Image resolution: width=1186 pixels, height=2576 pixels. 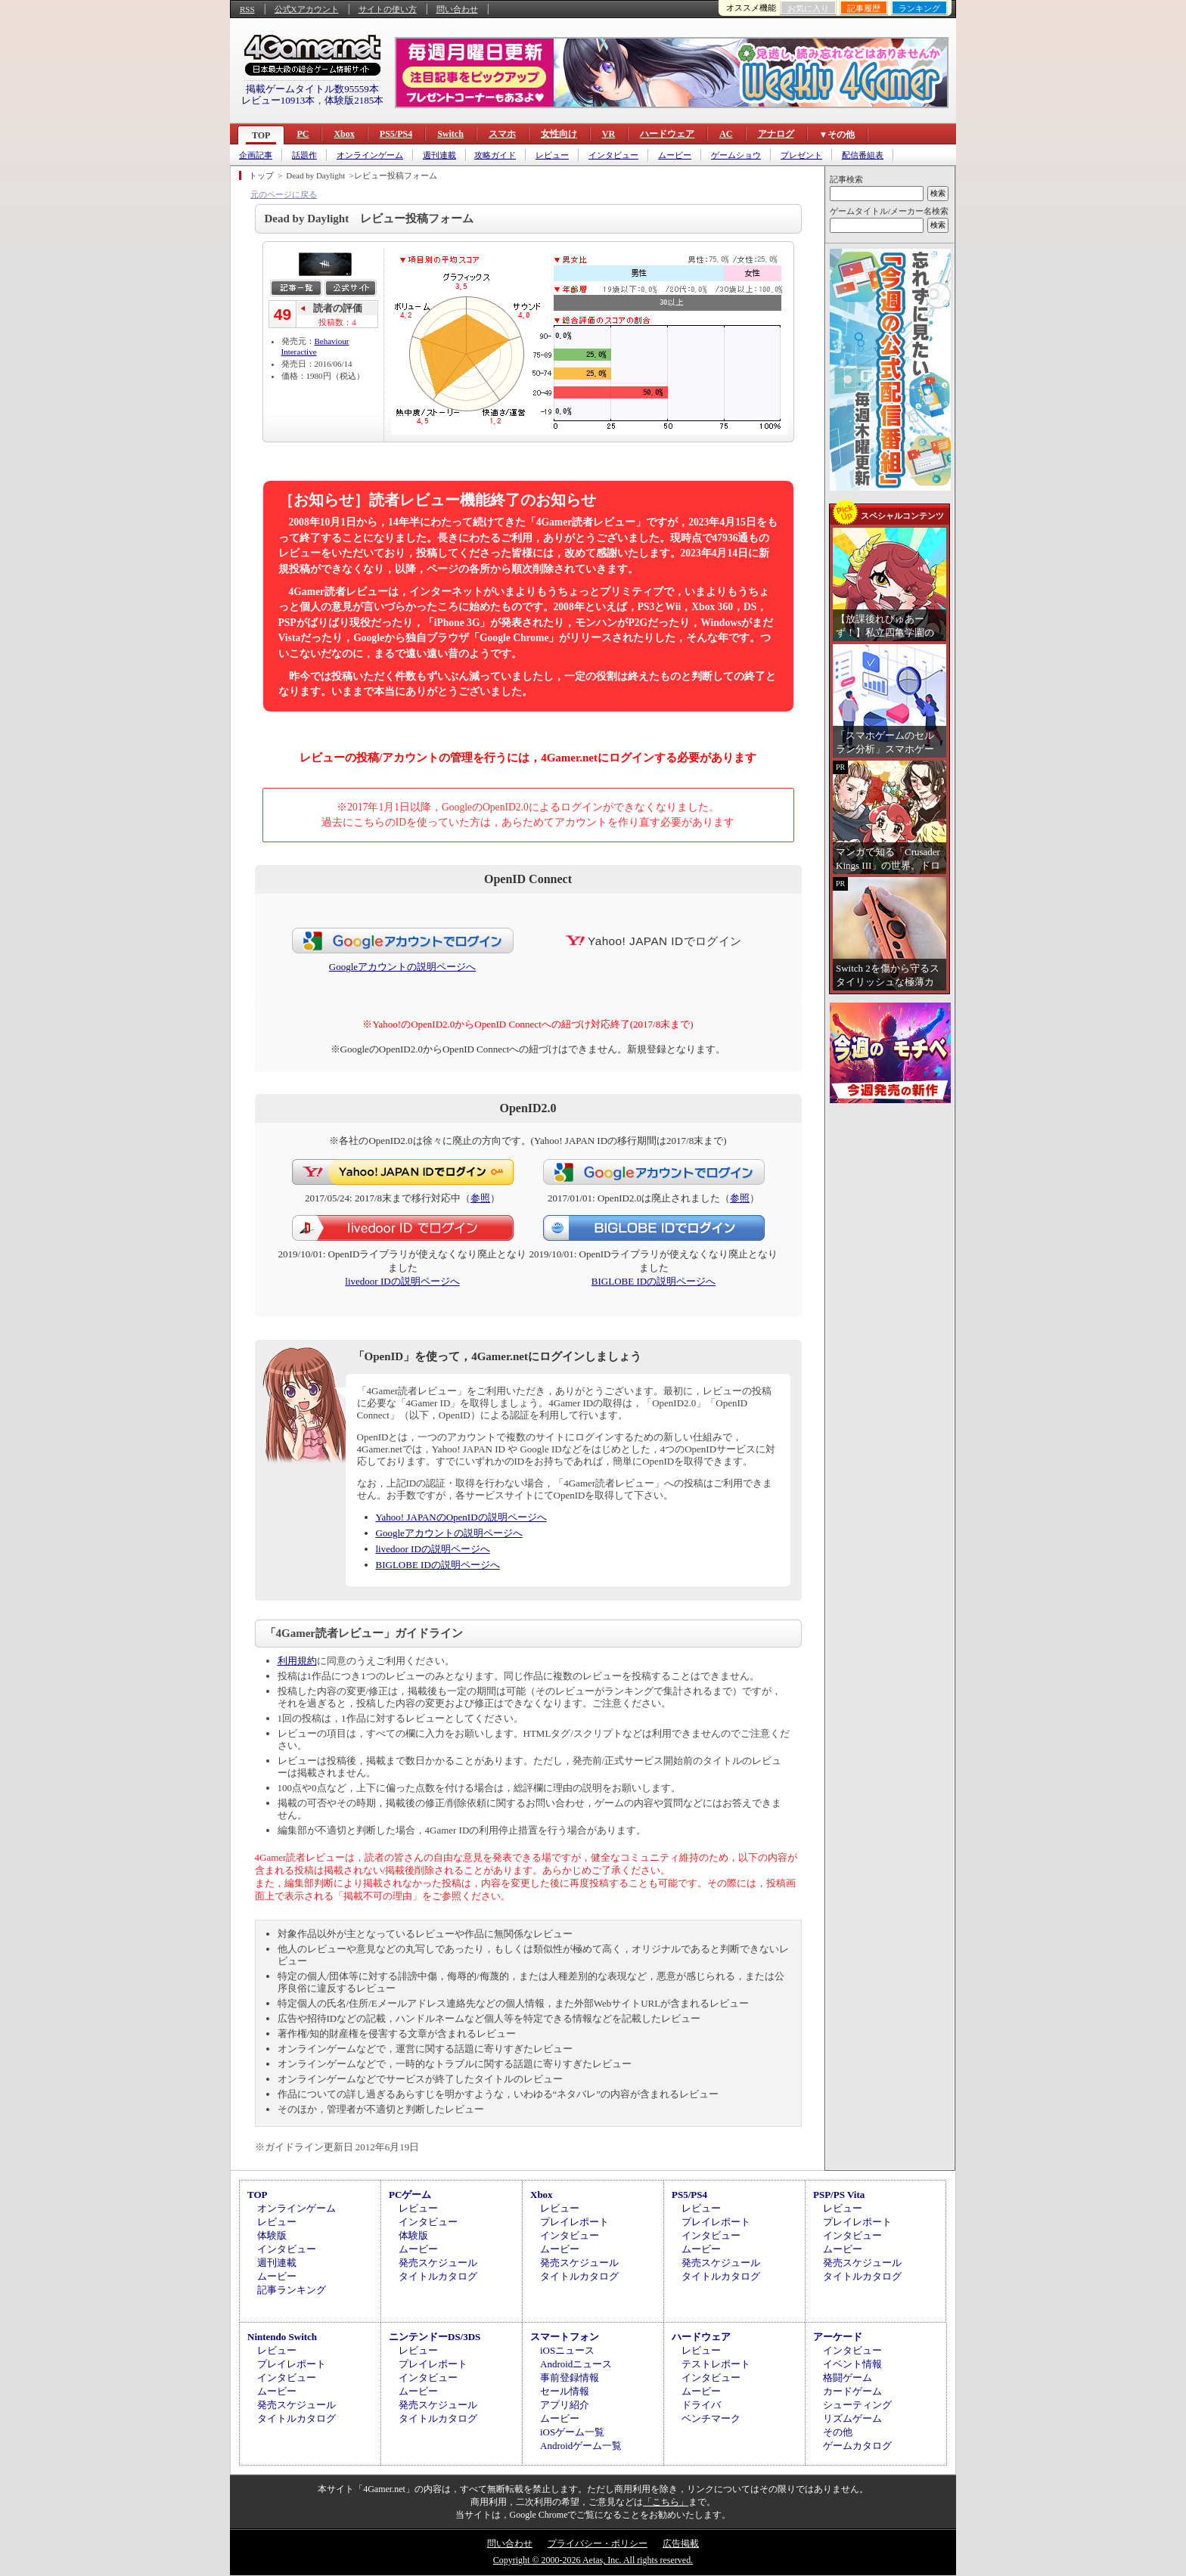 What do you see at coordinates (272, 2235) in the screenshot?
I see `体験版` at bounding box center [272, 2235].